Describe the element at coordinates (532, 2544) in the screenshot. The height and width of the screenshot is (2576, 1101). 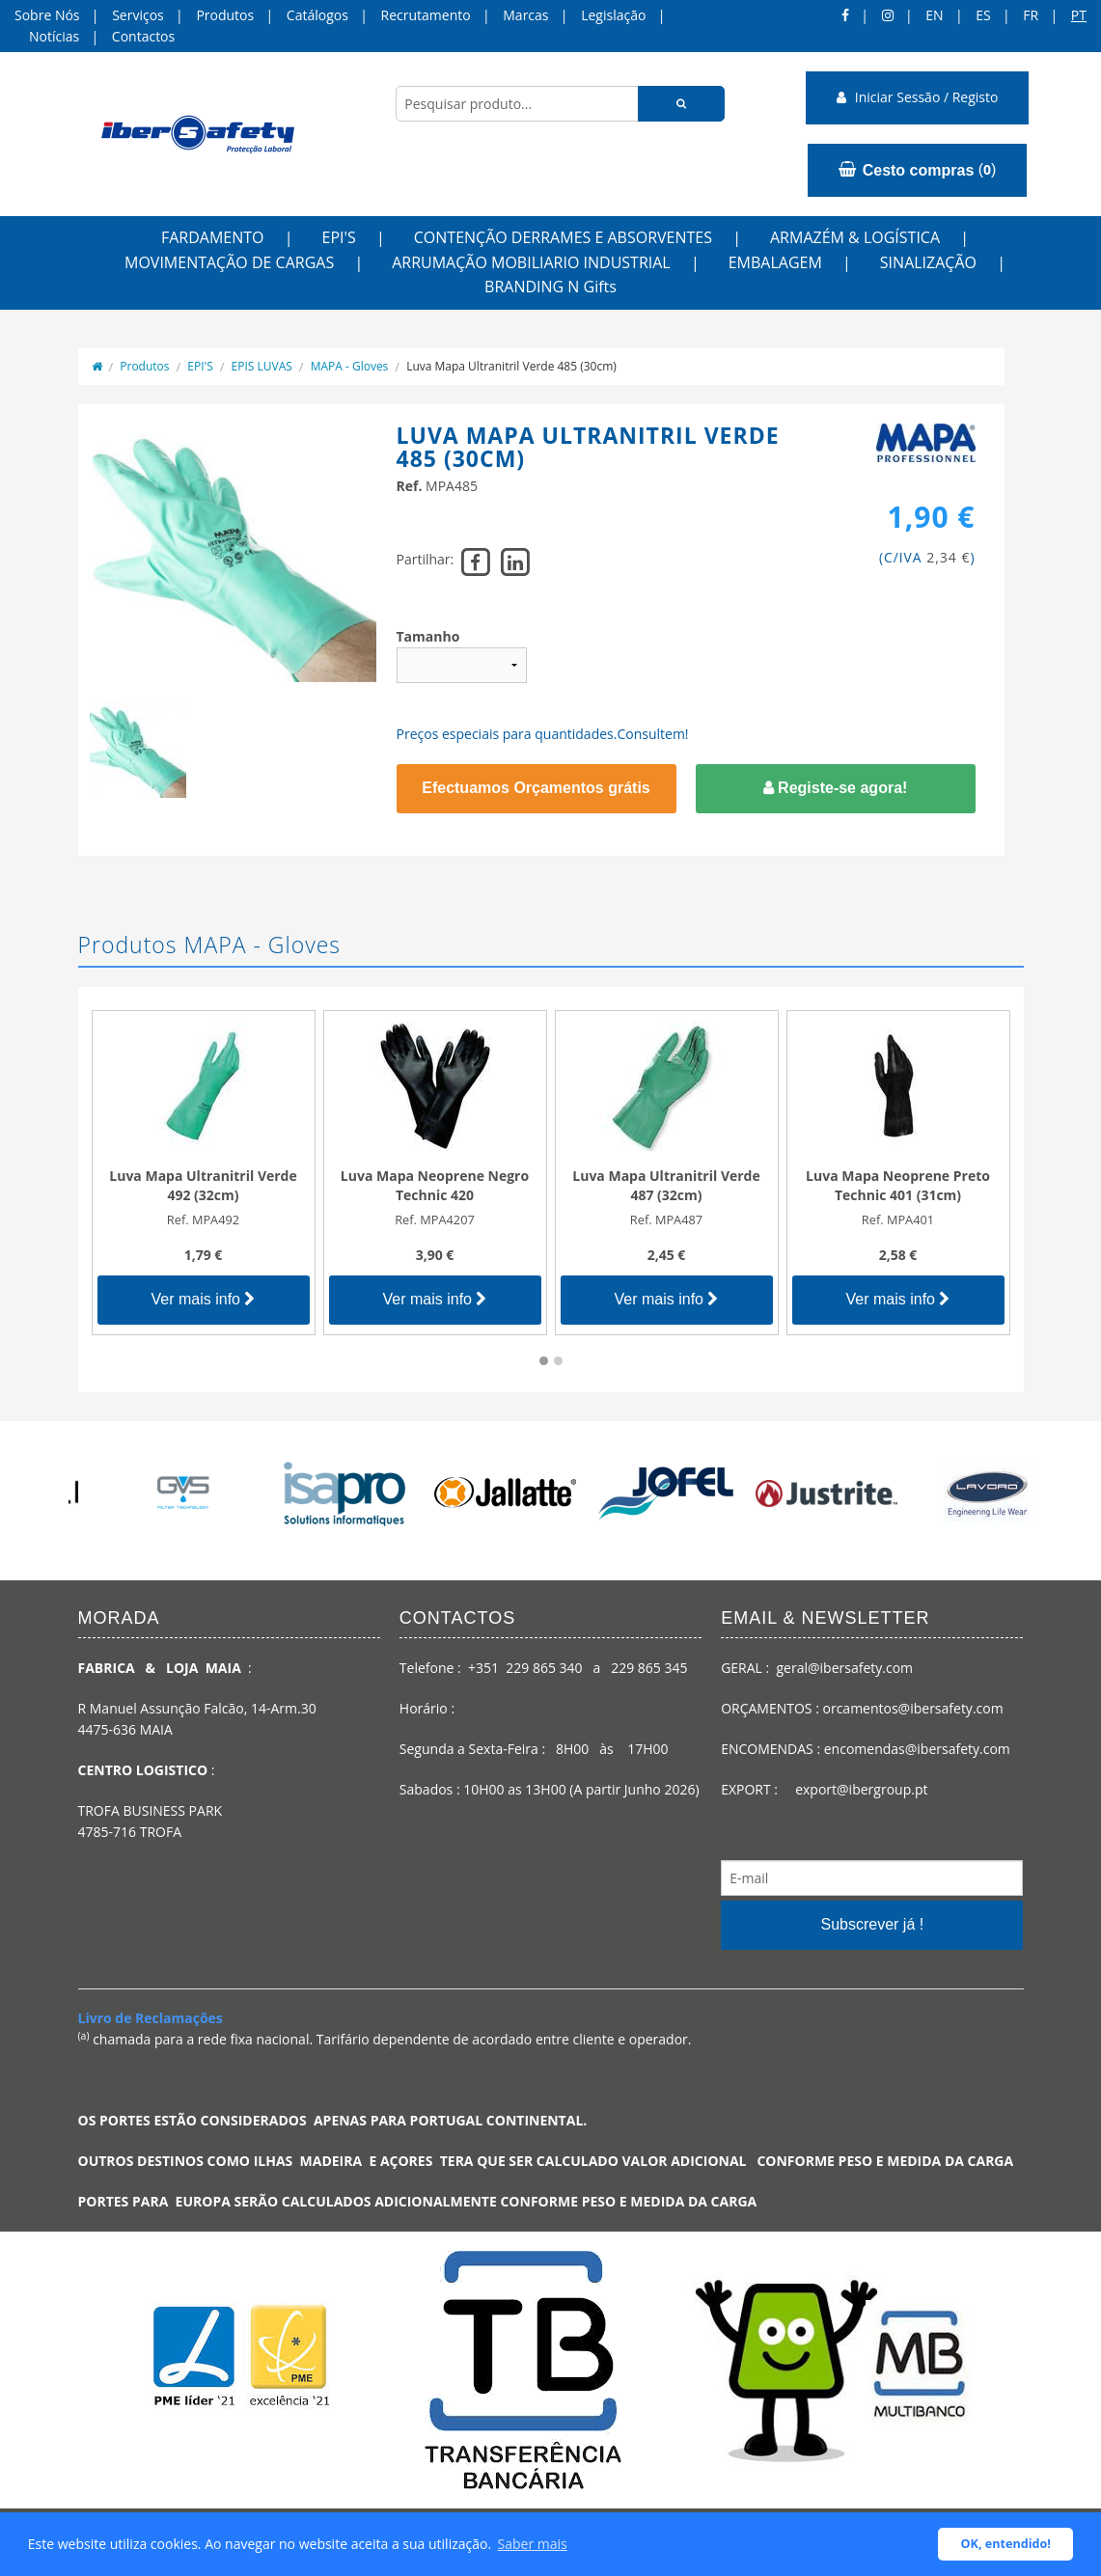
I see `Saber mais [button]` at that location.